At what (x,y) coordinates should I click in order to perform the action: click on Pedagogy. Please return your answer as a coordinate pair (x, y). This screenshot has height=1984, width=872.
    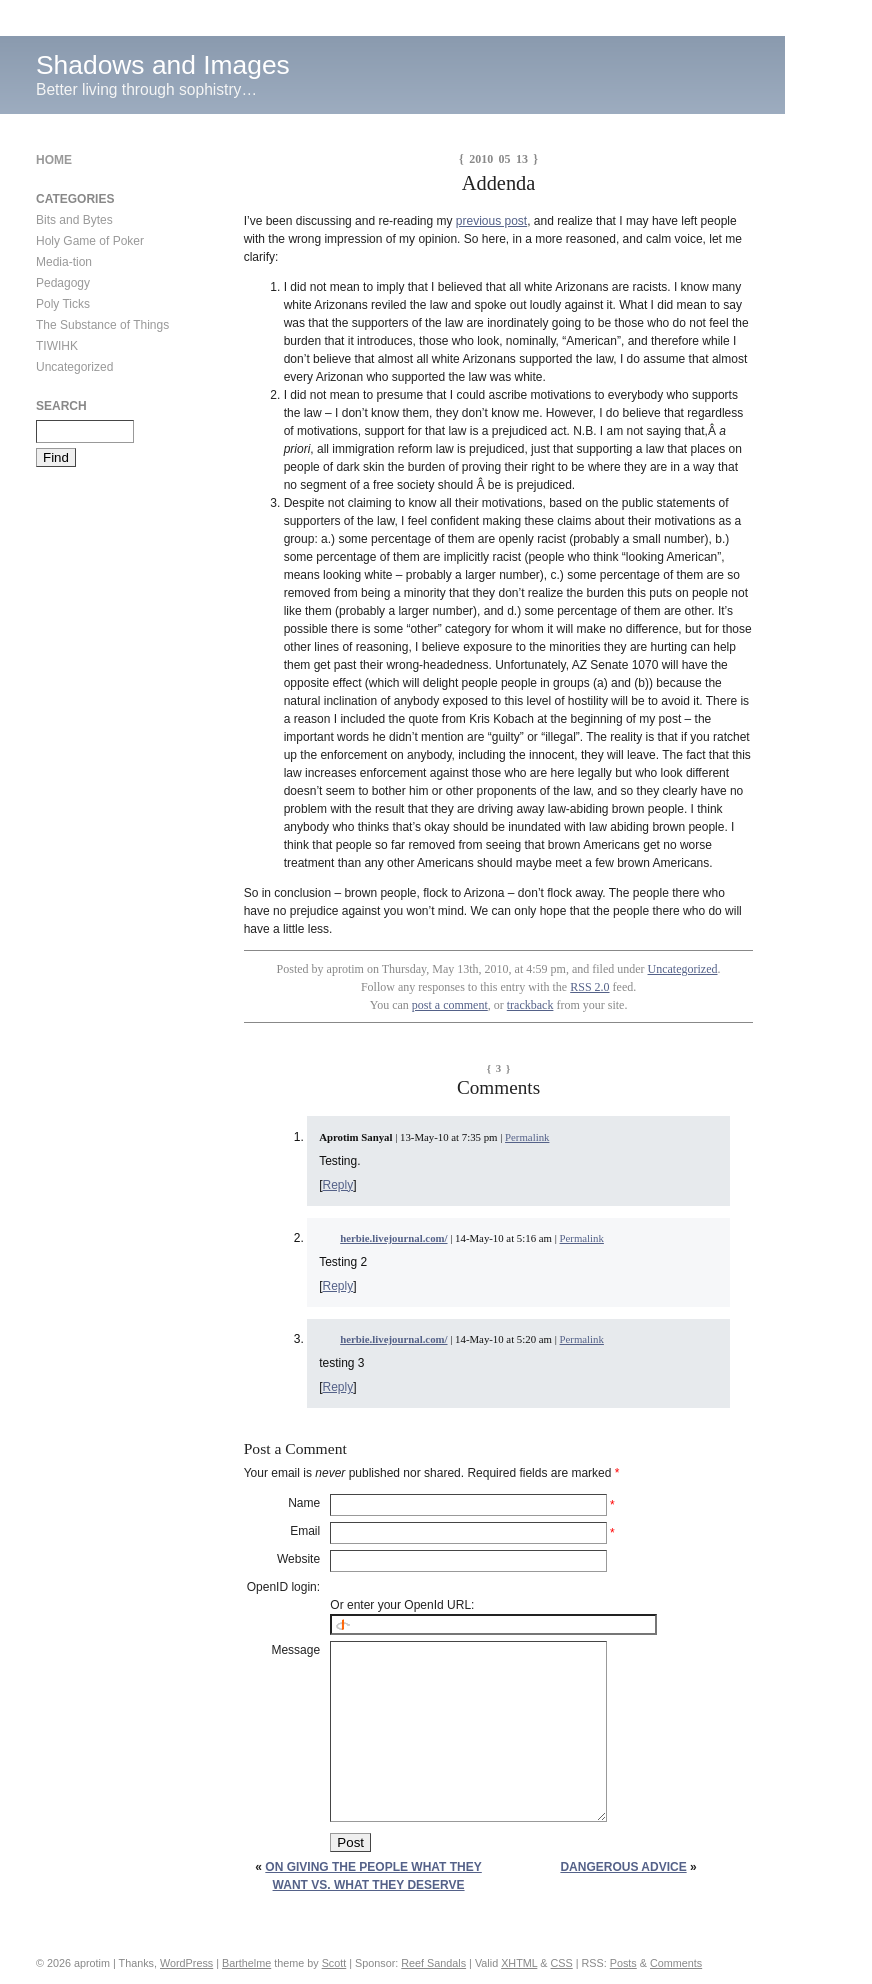
    Looking at the image, I should click on (63, 283).